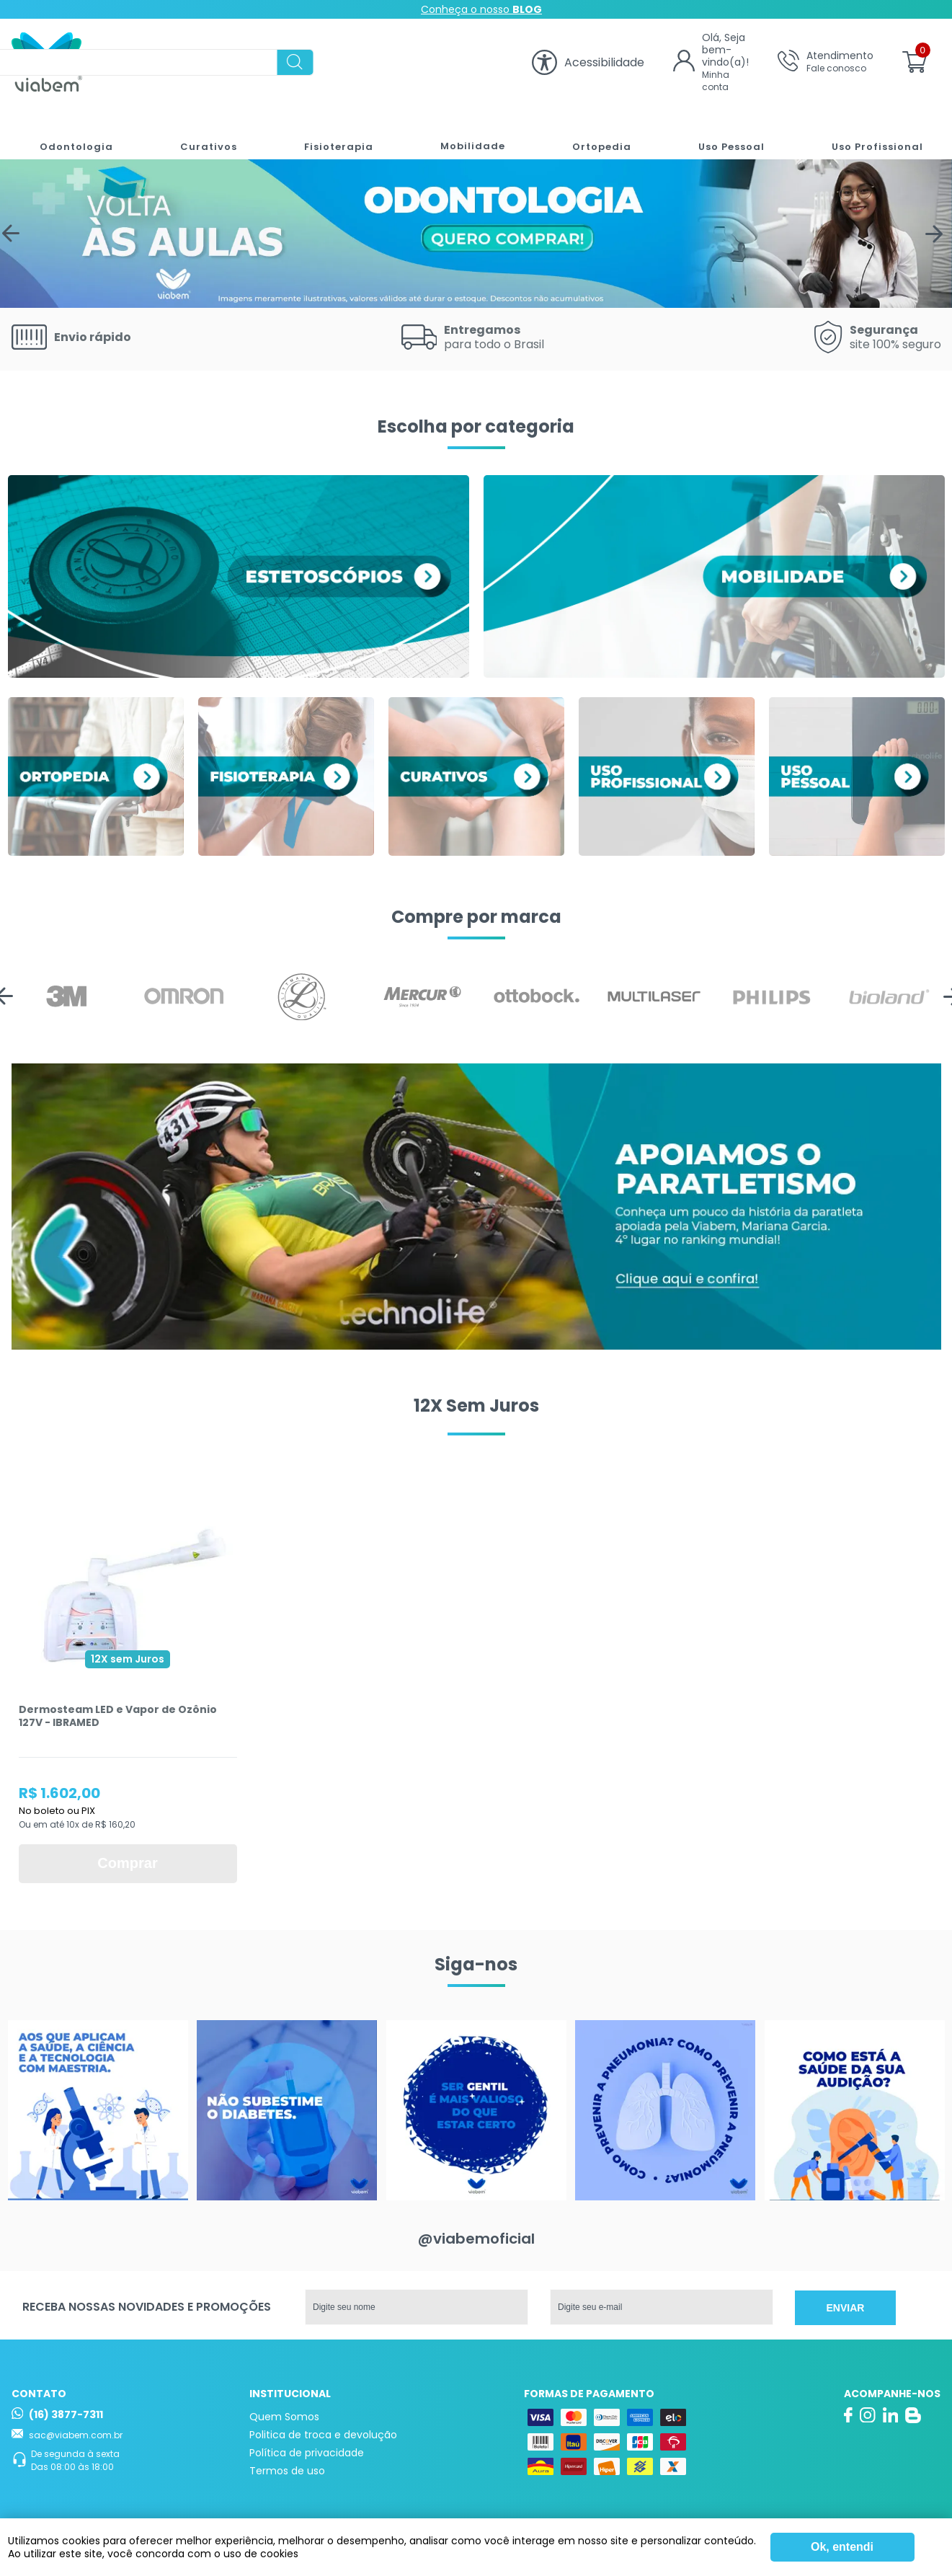 The height and width of the screenshot is (2576, 952). I want to click on Mobilidade, so click(463, 132).